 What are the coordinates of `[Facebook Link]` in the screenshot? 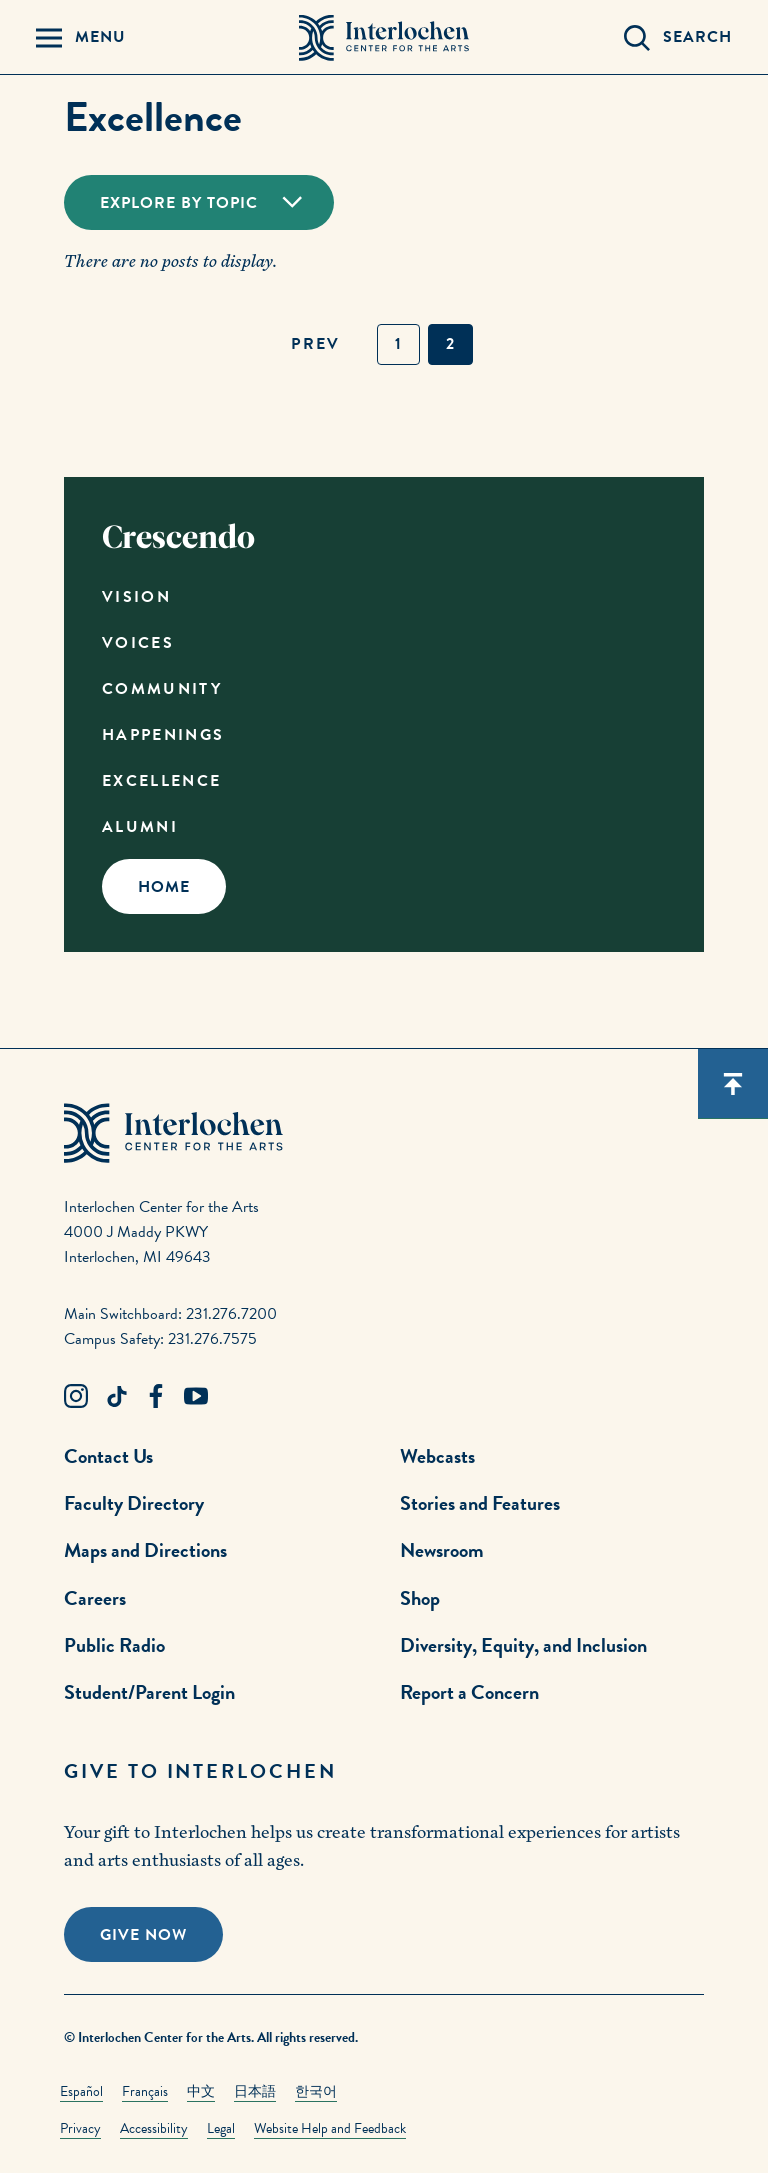 It's located at (156, 1397).